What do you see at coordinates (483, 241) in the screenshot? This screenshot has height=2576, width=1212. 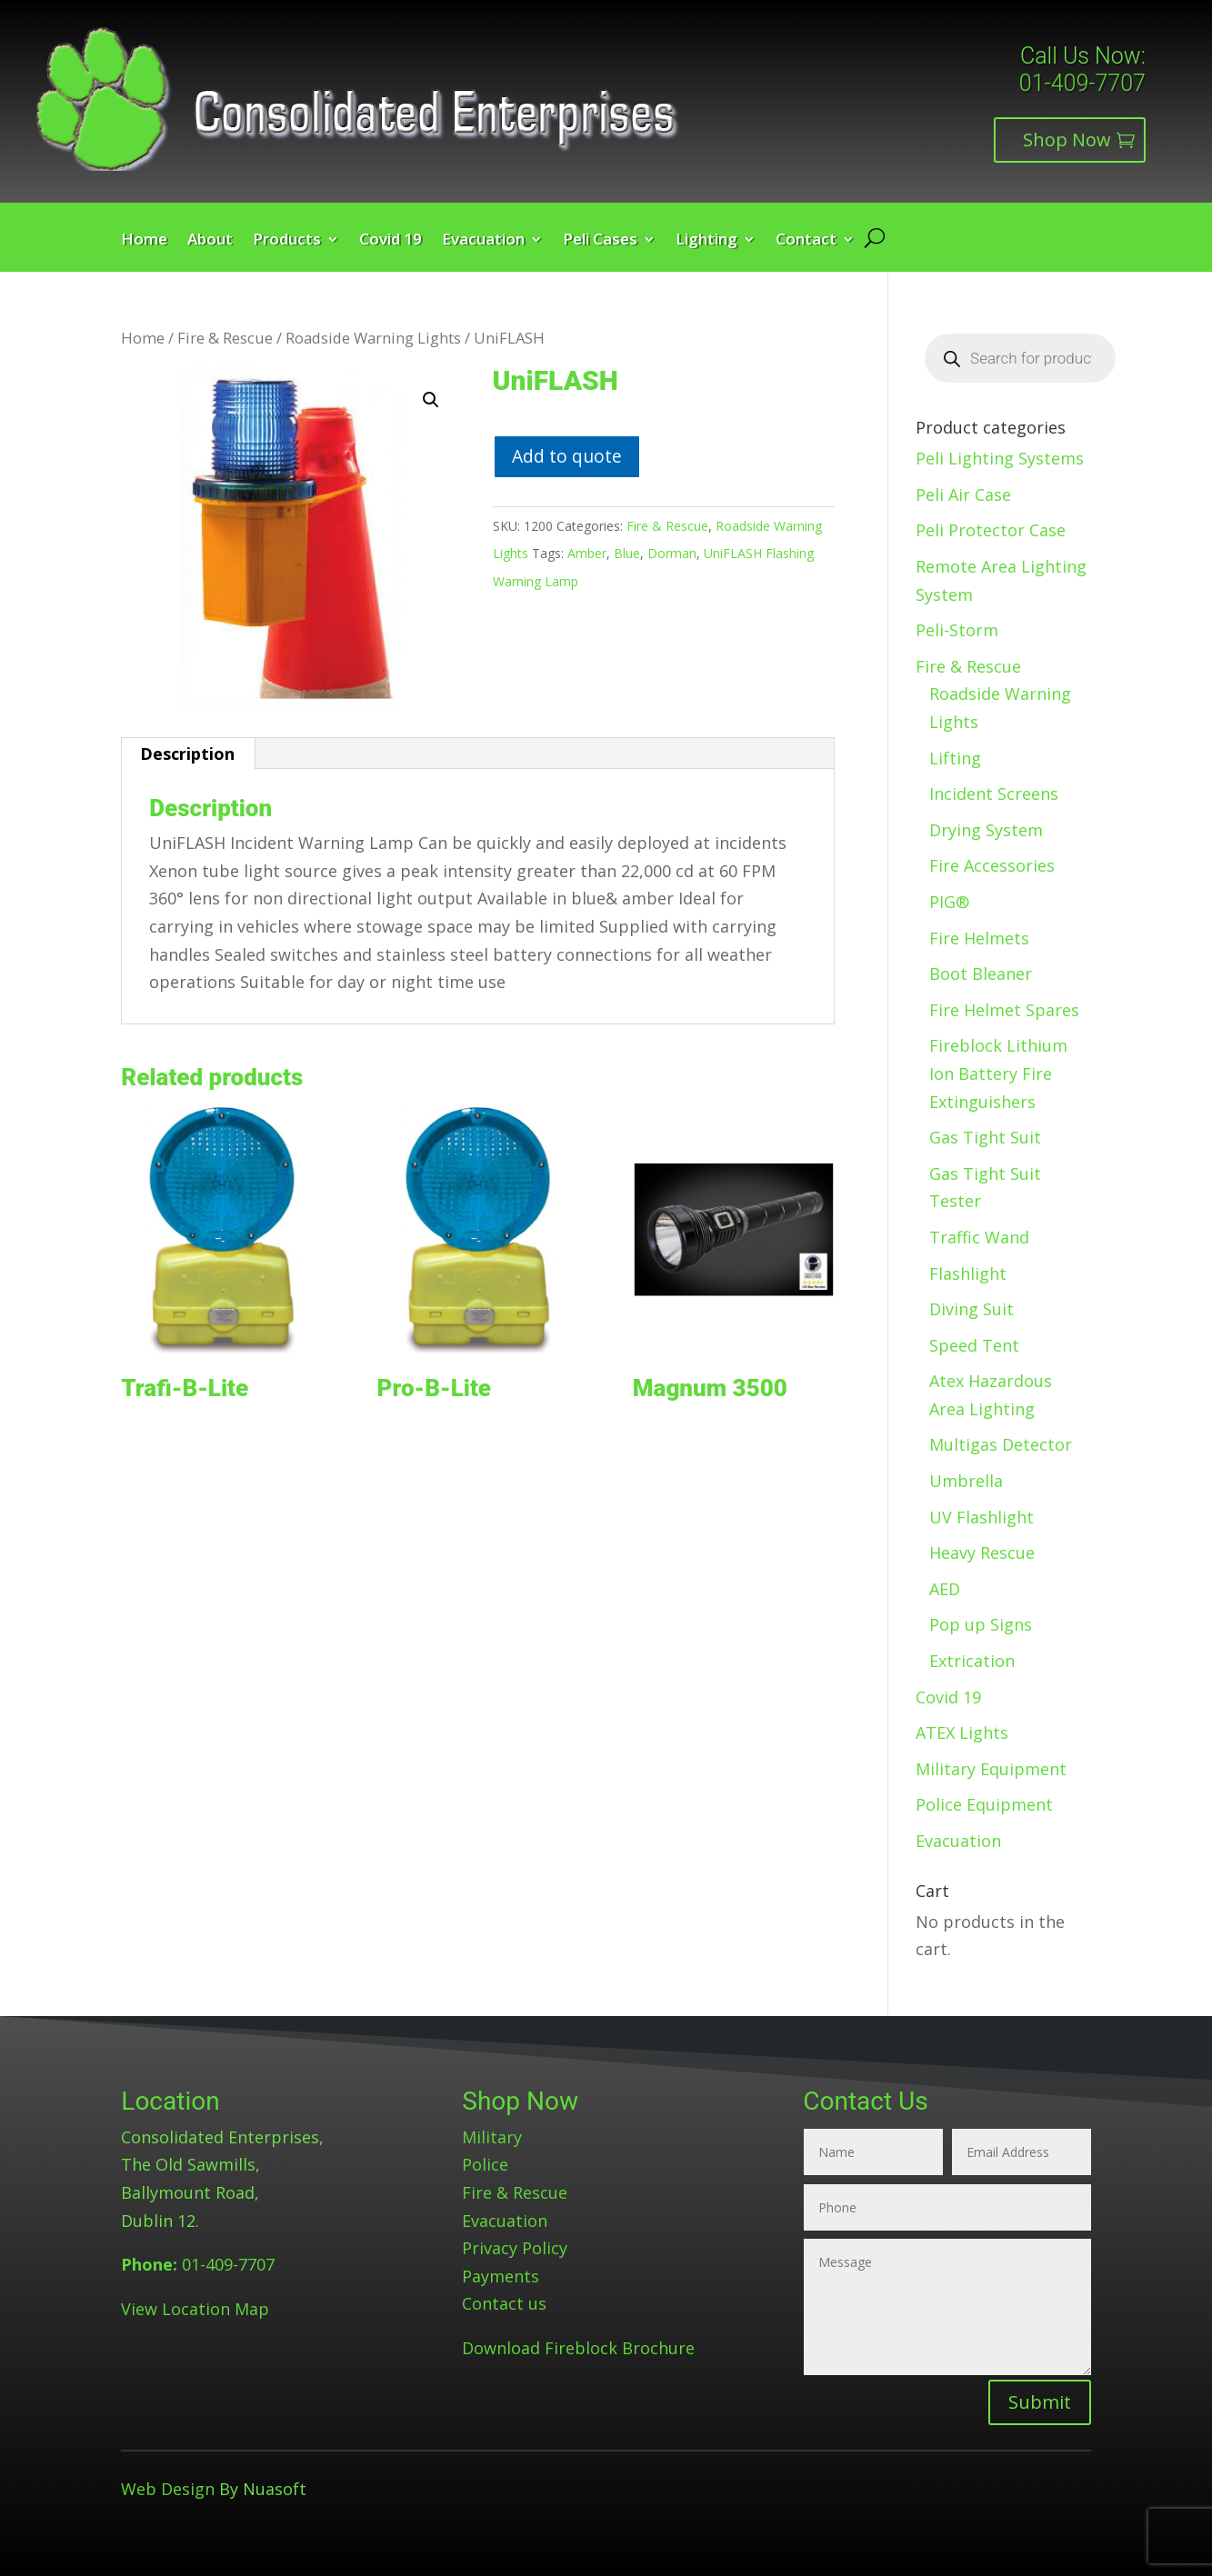 I see `Evacuation` at bounding box center [483, 241].